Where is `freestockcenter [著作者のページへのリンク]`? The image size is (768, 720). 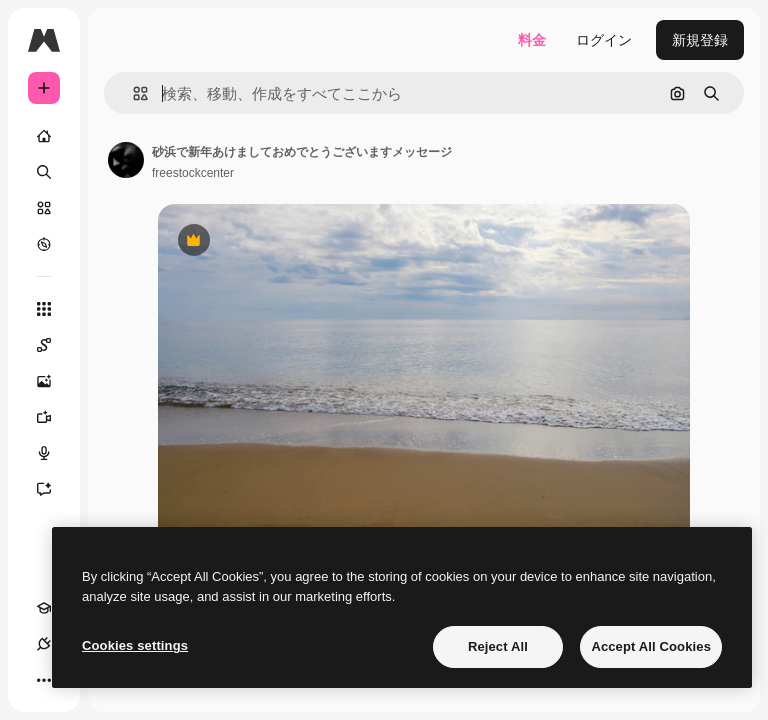 freestockcenter [著作者のページへのリンク] is located at coordinates (193, 173).